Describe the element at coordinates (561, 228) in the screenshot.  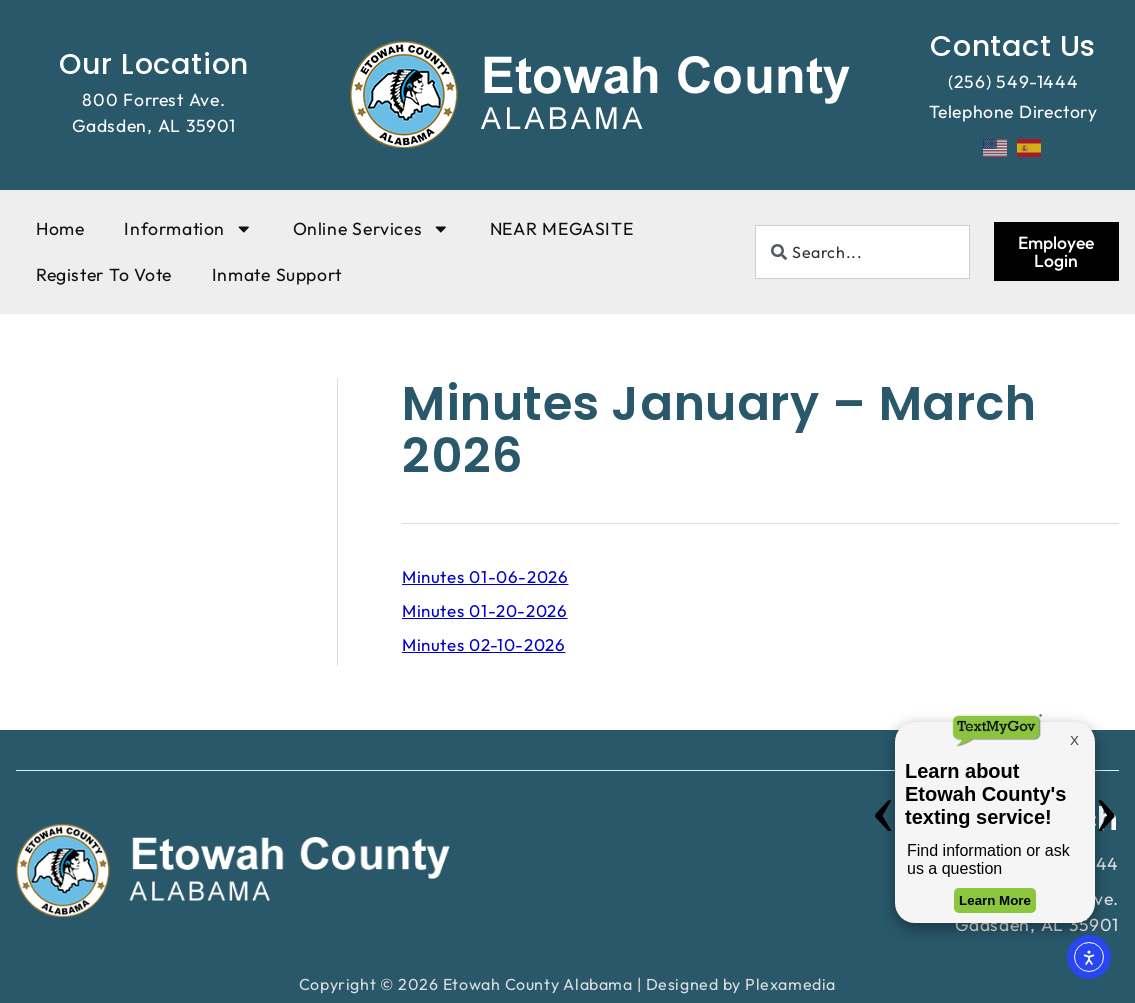
I see `NEAR MEGASITE` at that location.